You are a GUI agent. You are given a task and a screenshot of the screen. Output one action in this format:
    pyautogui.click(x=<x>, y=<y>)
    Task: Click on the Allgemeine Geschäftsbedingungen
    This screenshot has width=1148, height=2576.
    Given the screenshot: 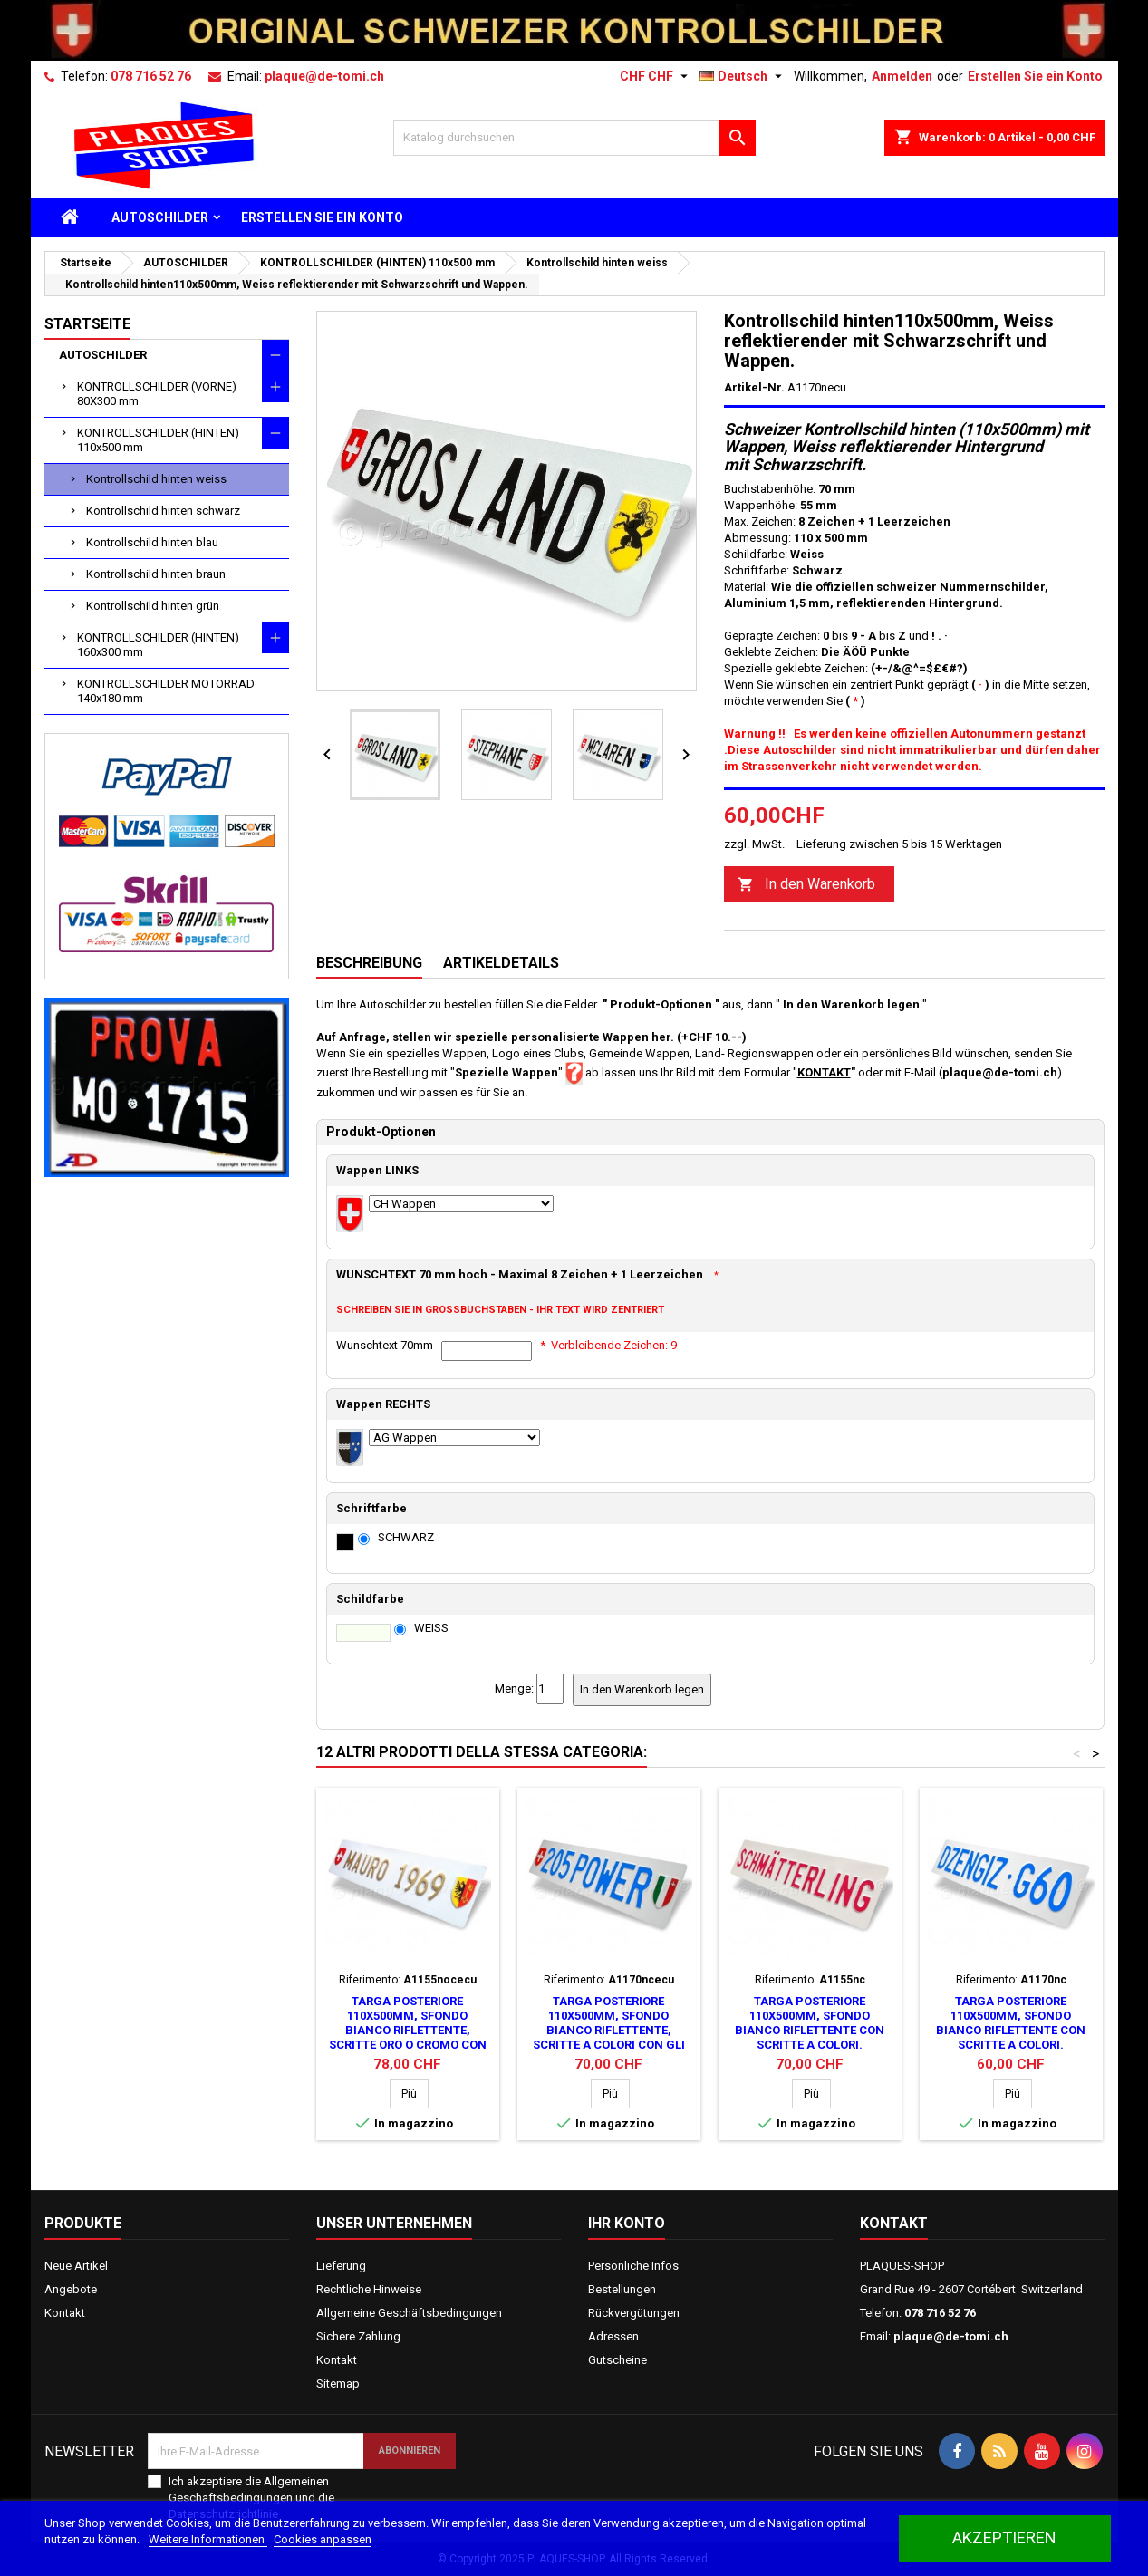 What is the action you would take?
    pyautogui.click(x=409, y=2313)
    